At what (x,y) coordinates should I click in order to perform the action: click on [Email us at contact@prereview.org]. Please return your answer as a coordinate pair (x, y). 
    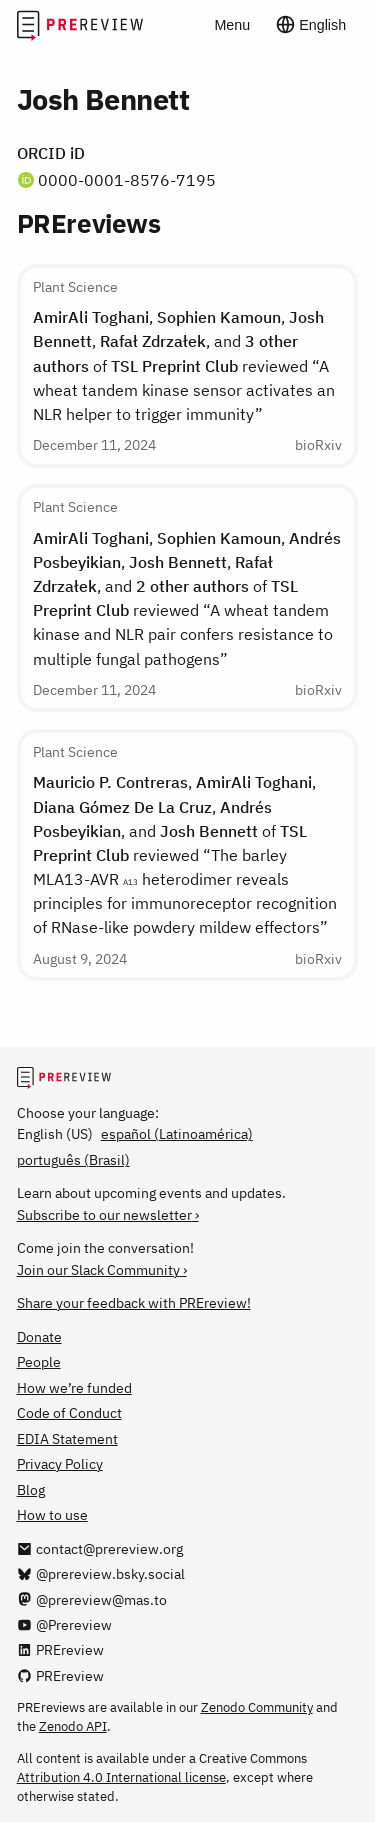
    Looking at the image, I should click on (100, 1548).